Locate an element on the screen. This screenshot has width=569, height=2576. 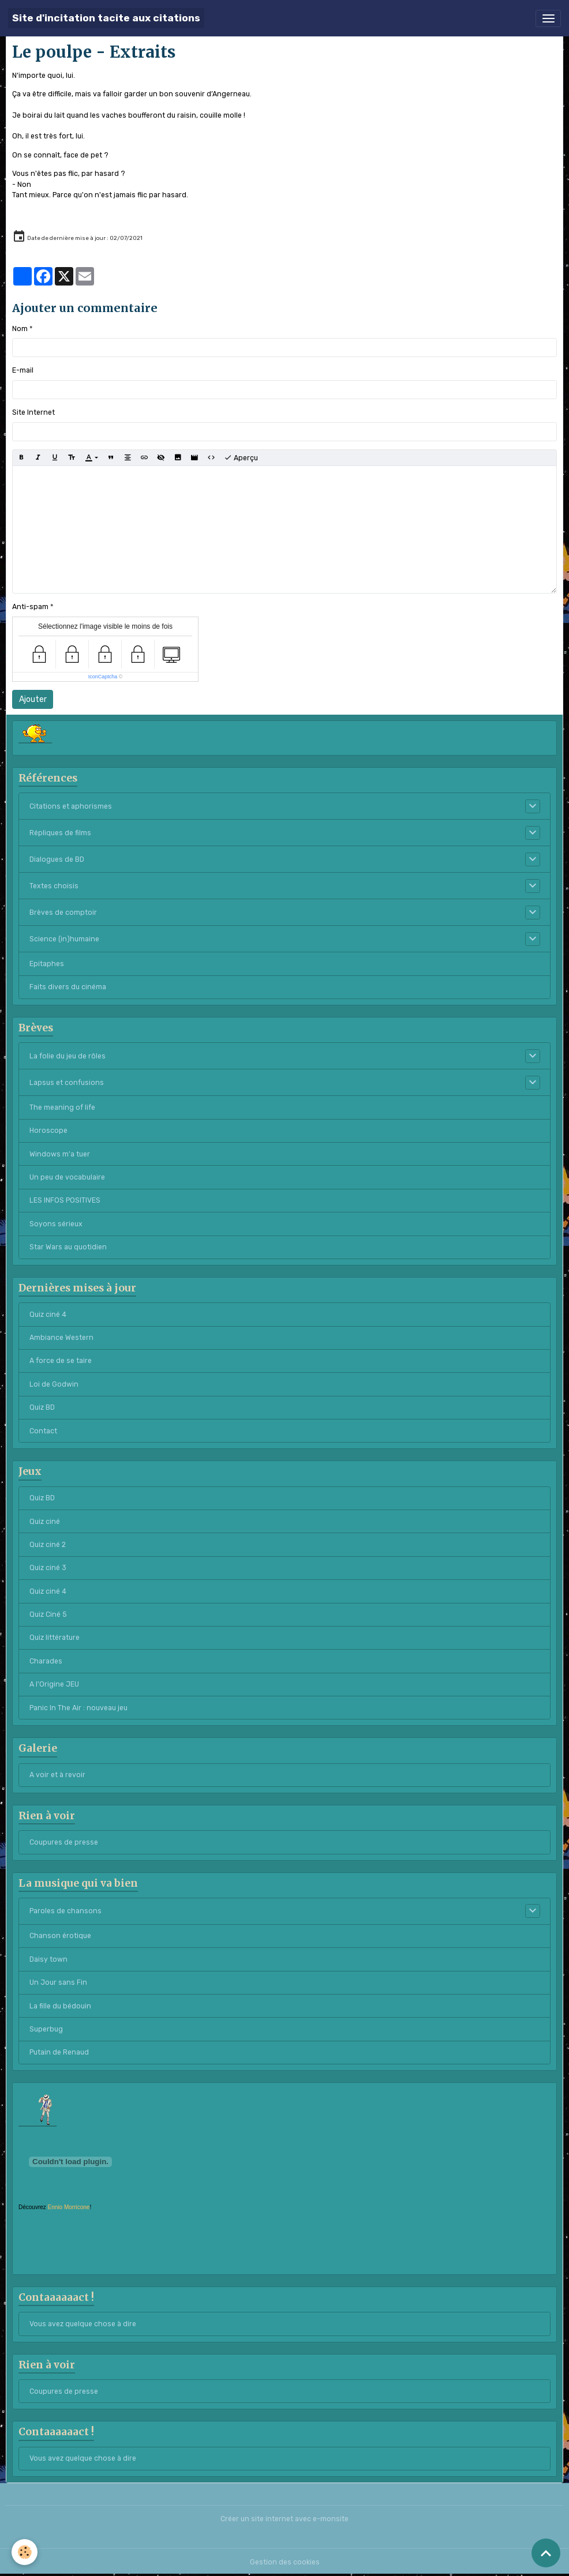
E-mail is located at coordinates (22, 370).